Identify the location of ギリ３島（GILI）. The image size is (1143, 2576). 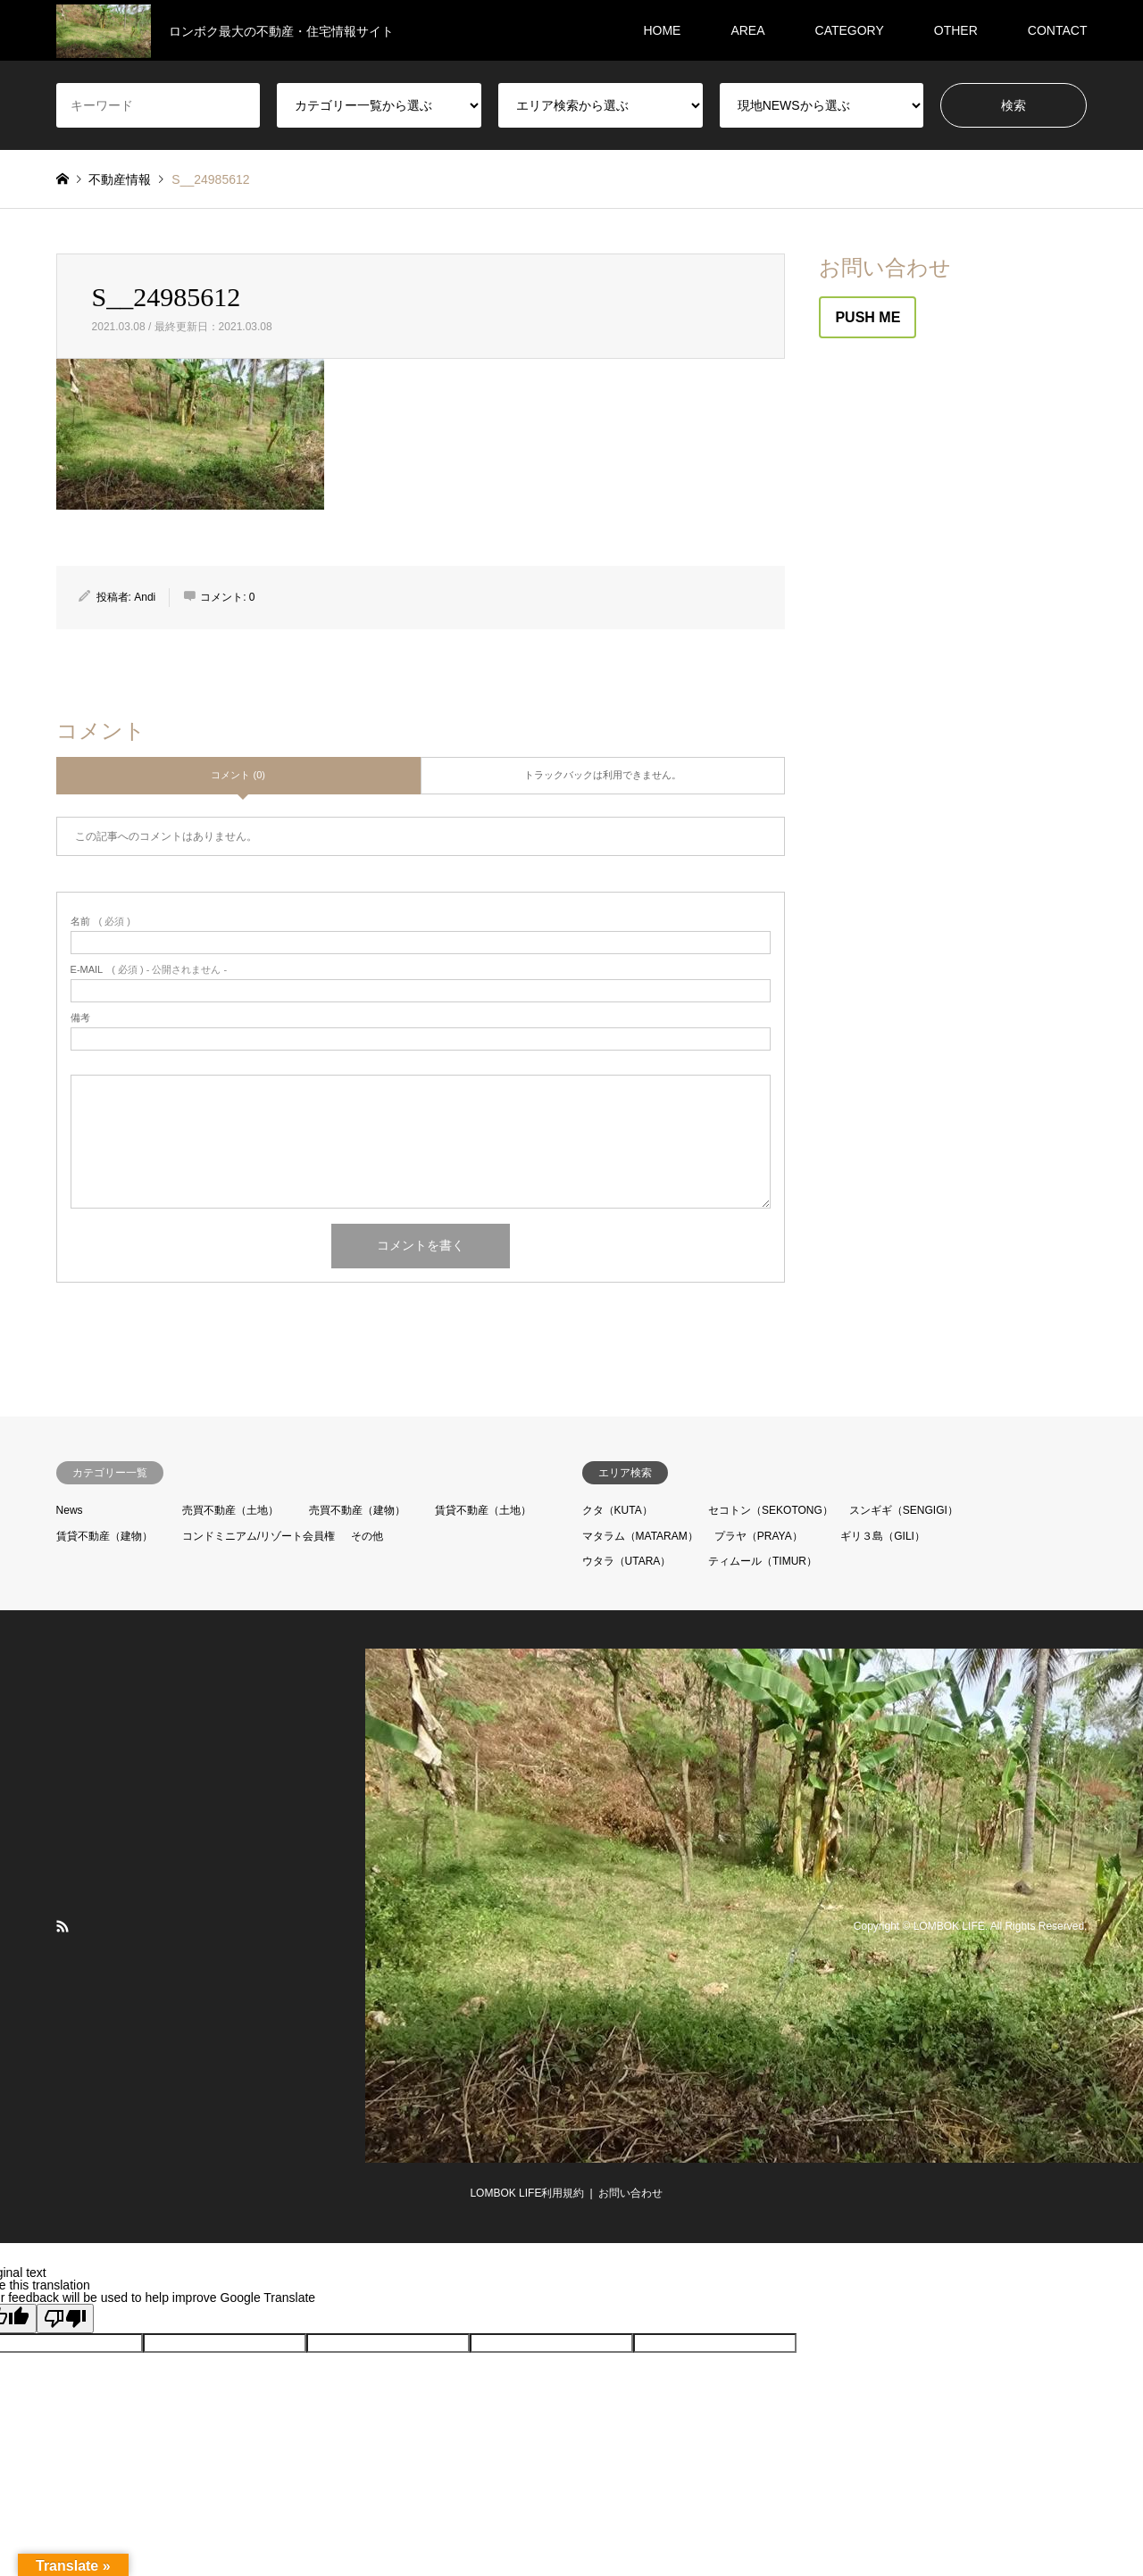
(882, 1536).